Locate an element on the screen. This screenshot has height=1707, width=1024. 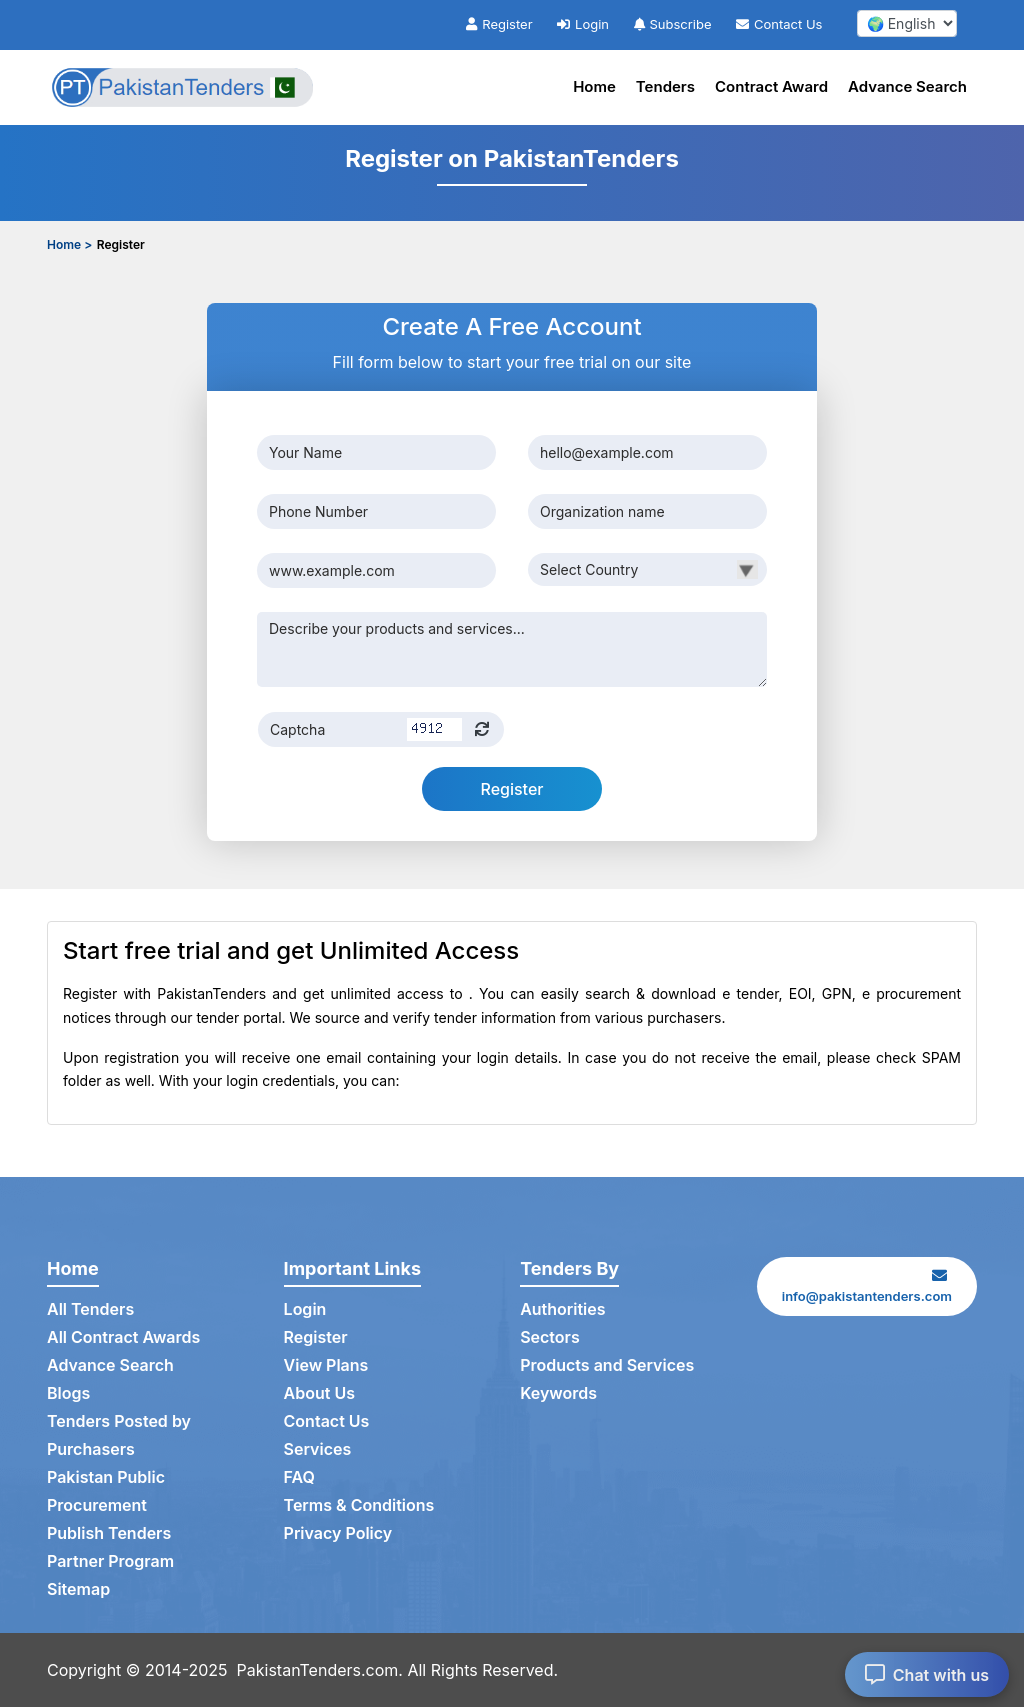
FAQ is located at coordinates (299, 1477).